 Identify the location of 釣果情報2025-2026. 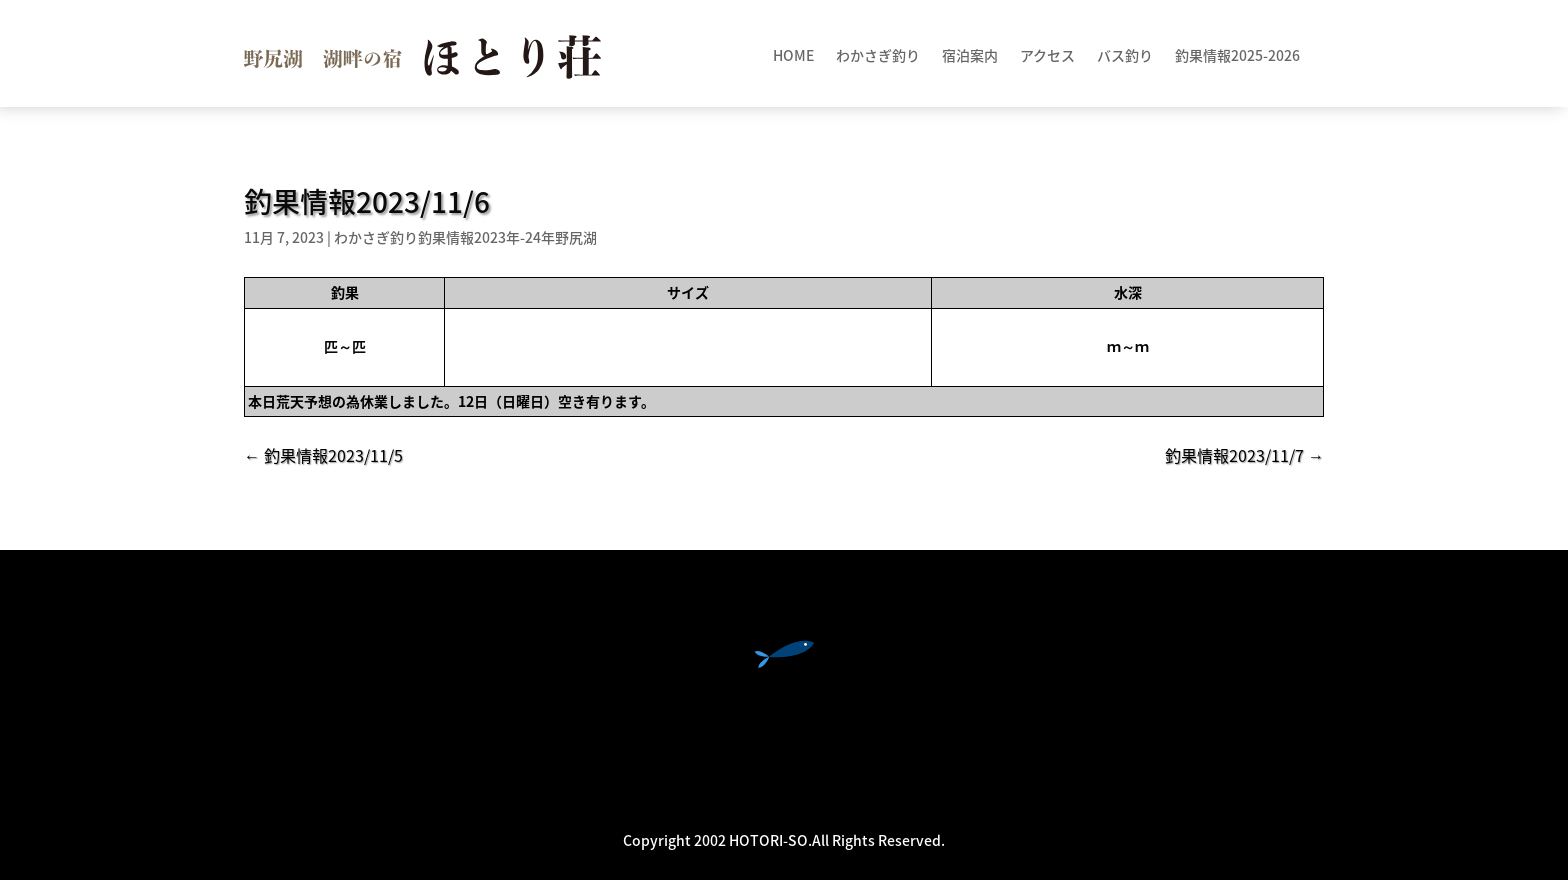
(1237, 56).